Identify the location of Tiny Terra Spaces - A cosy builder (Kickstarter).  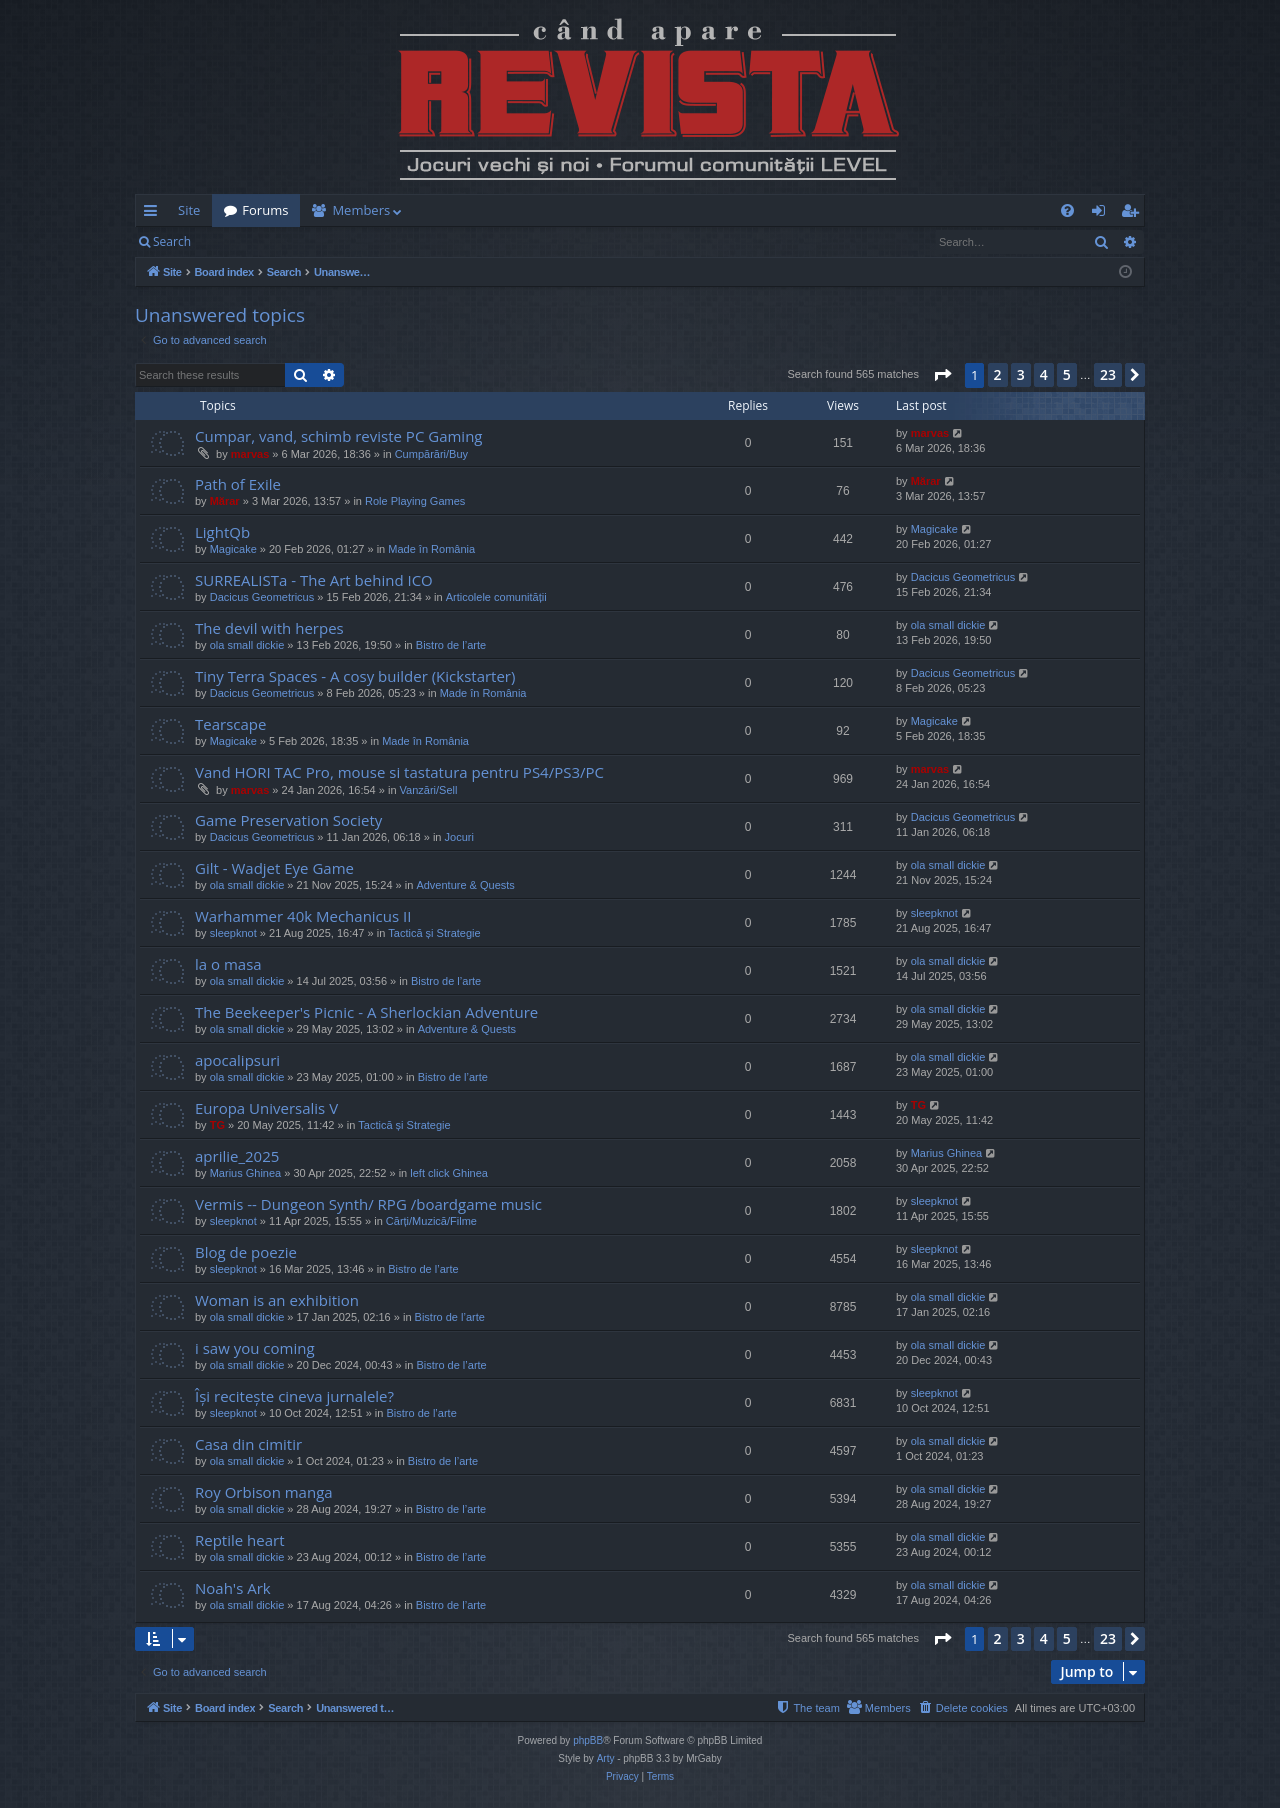
(355, 676).